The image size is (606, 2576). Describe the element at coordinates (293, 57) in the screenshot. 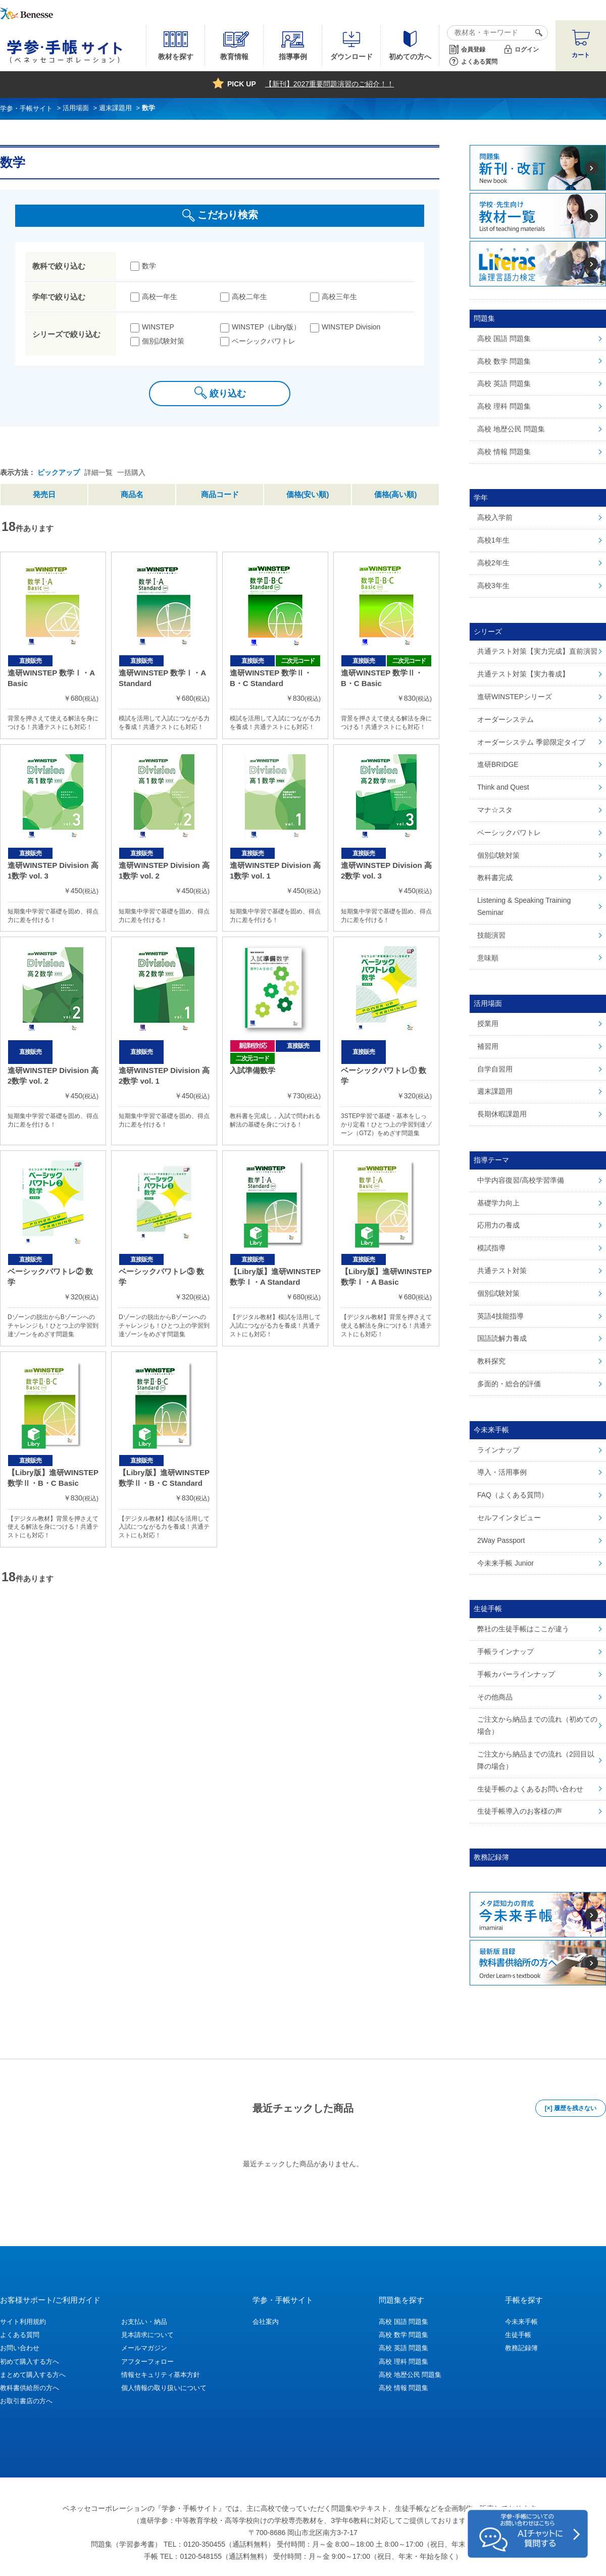

I see `指導事例` at that location.